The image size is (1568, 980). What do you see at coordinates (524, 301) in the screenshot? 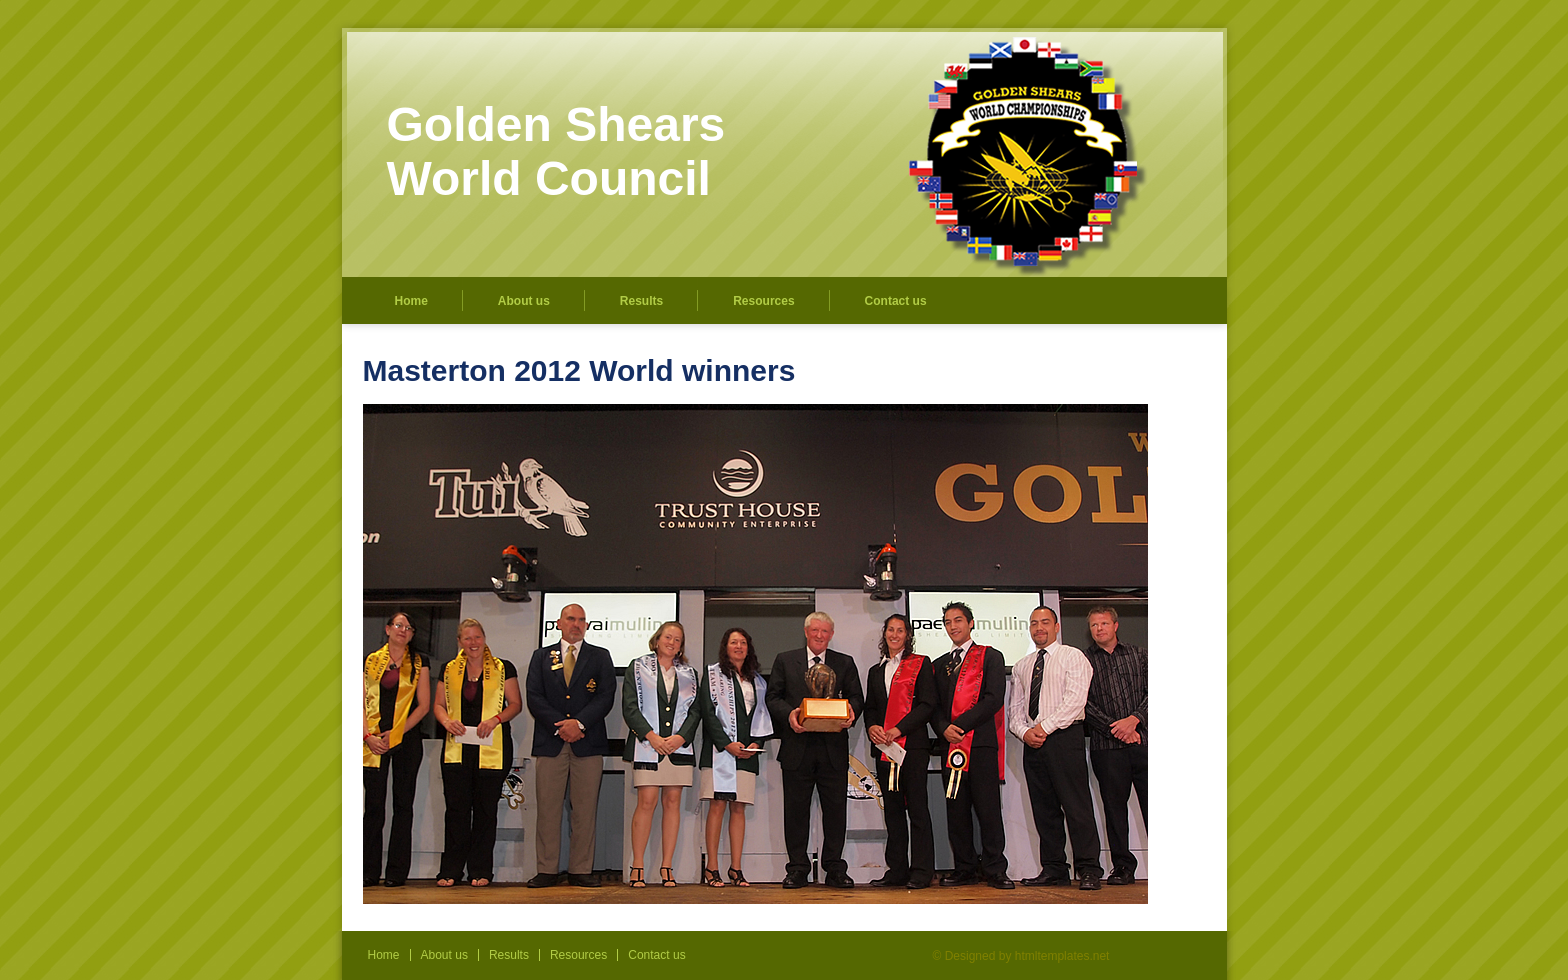
I see `About us` at bounding box center [524, 301].